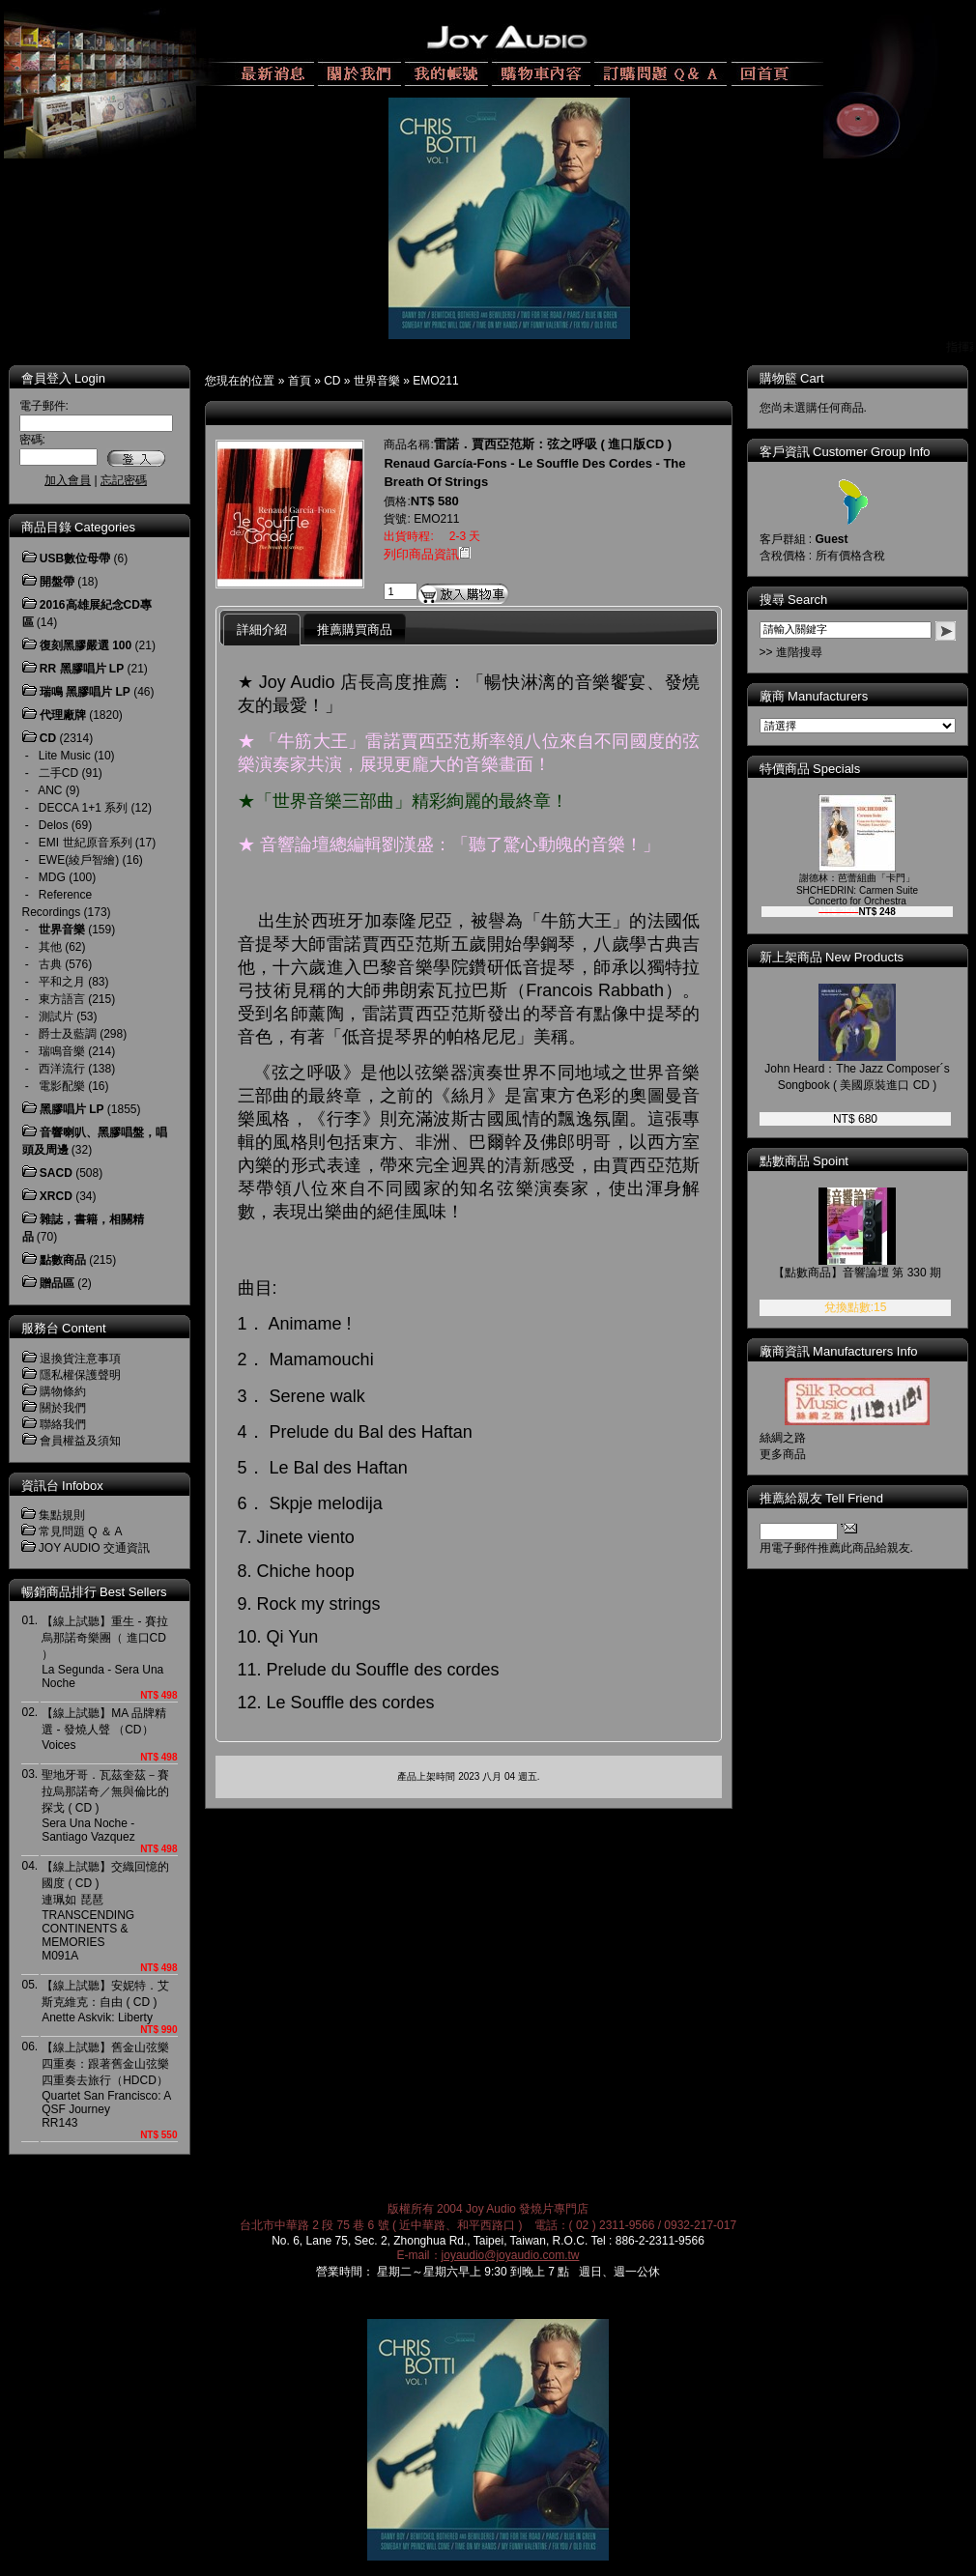  Describe the element at coordinates (299, 380) in the screenshot. I see `首頁` at that location.